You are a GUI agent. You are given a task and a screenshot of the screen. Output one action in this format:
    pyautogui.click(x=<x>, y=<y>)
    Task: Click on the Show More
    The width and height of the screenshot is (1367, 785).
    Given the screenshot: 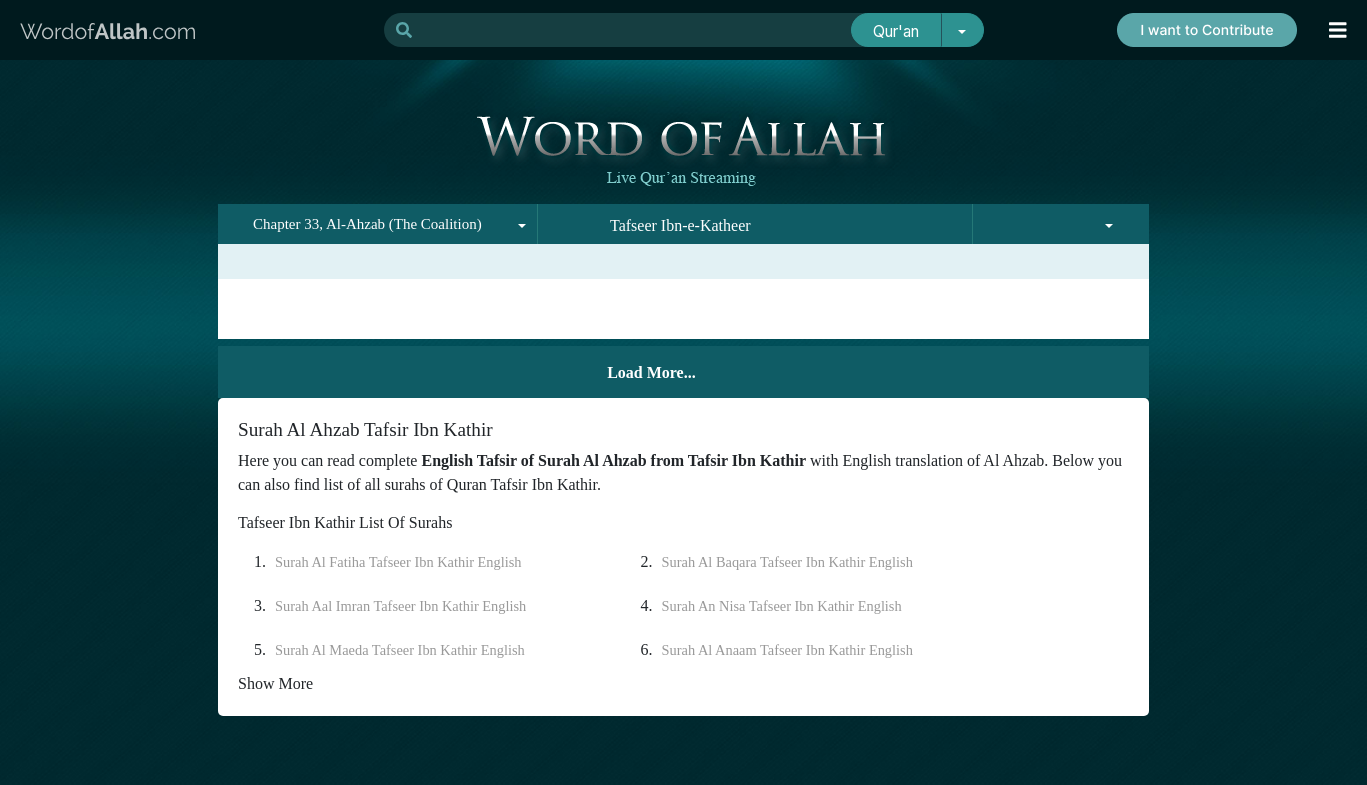 What is the action you would take?
    pyautogui.click(x=275, y=683)
    